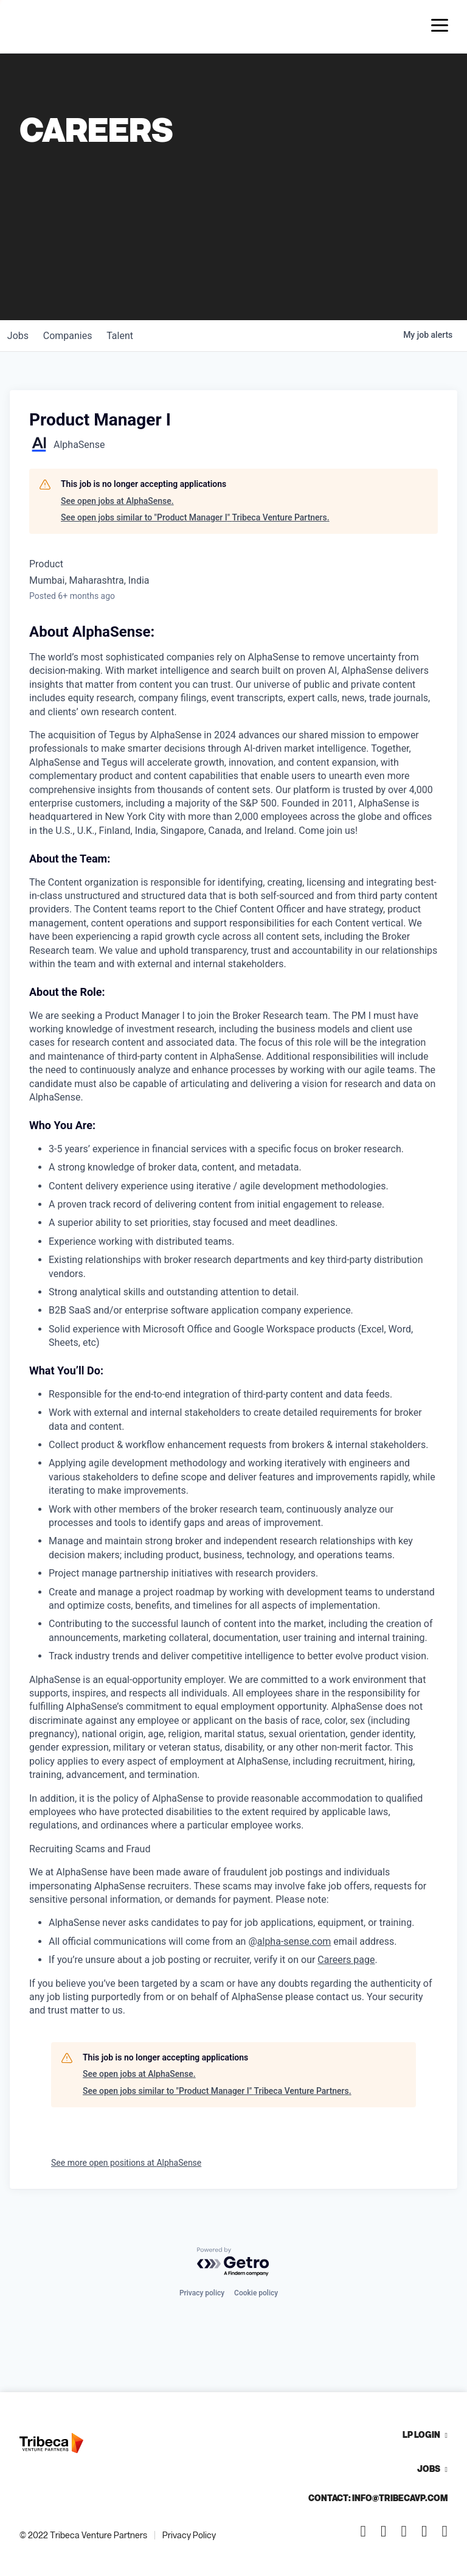  What do you see at coordinates (421, 2434) in the screenshot?
I see `LP Login` at bounding box center [421, 2434].